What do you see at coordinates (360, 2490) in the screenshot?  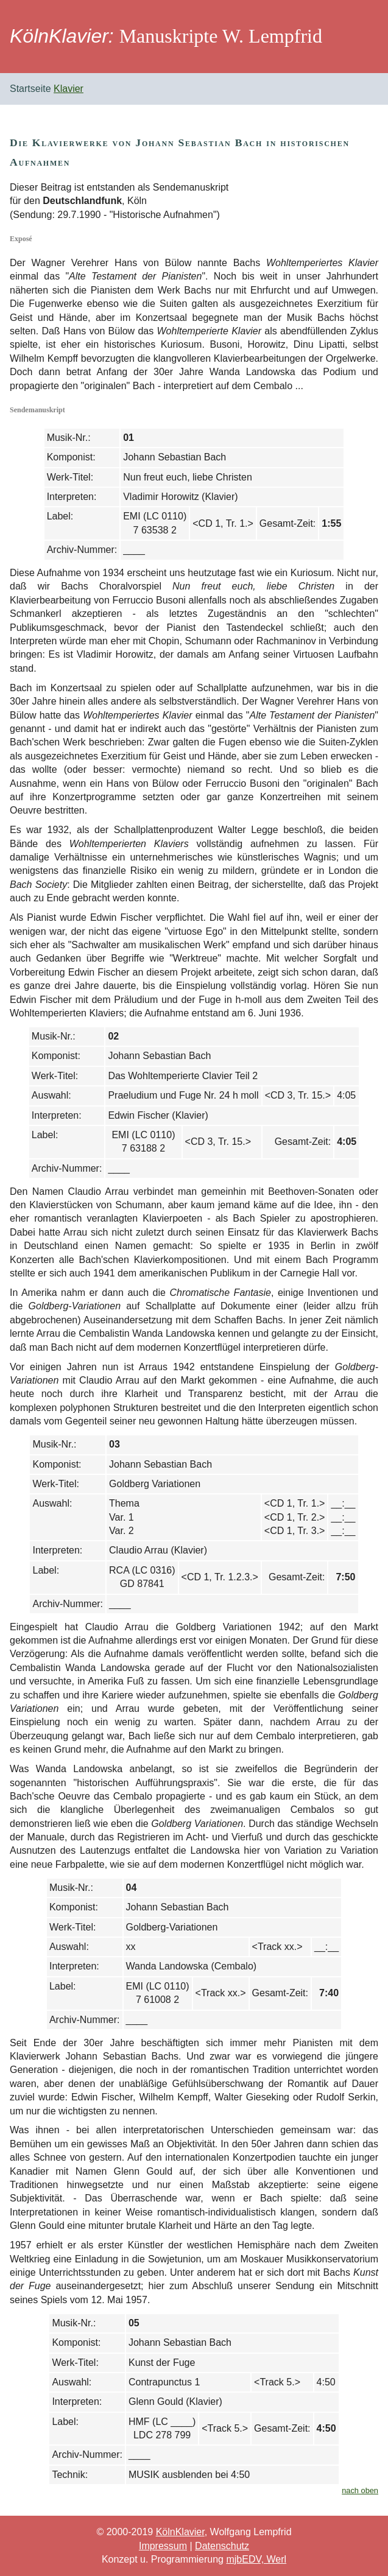 I see `nach oben` at bounding box center [360, 2490].